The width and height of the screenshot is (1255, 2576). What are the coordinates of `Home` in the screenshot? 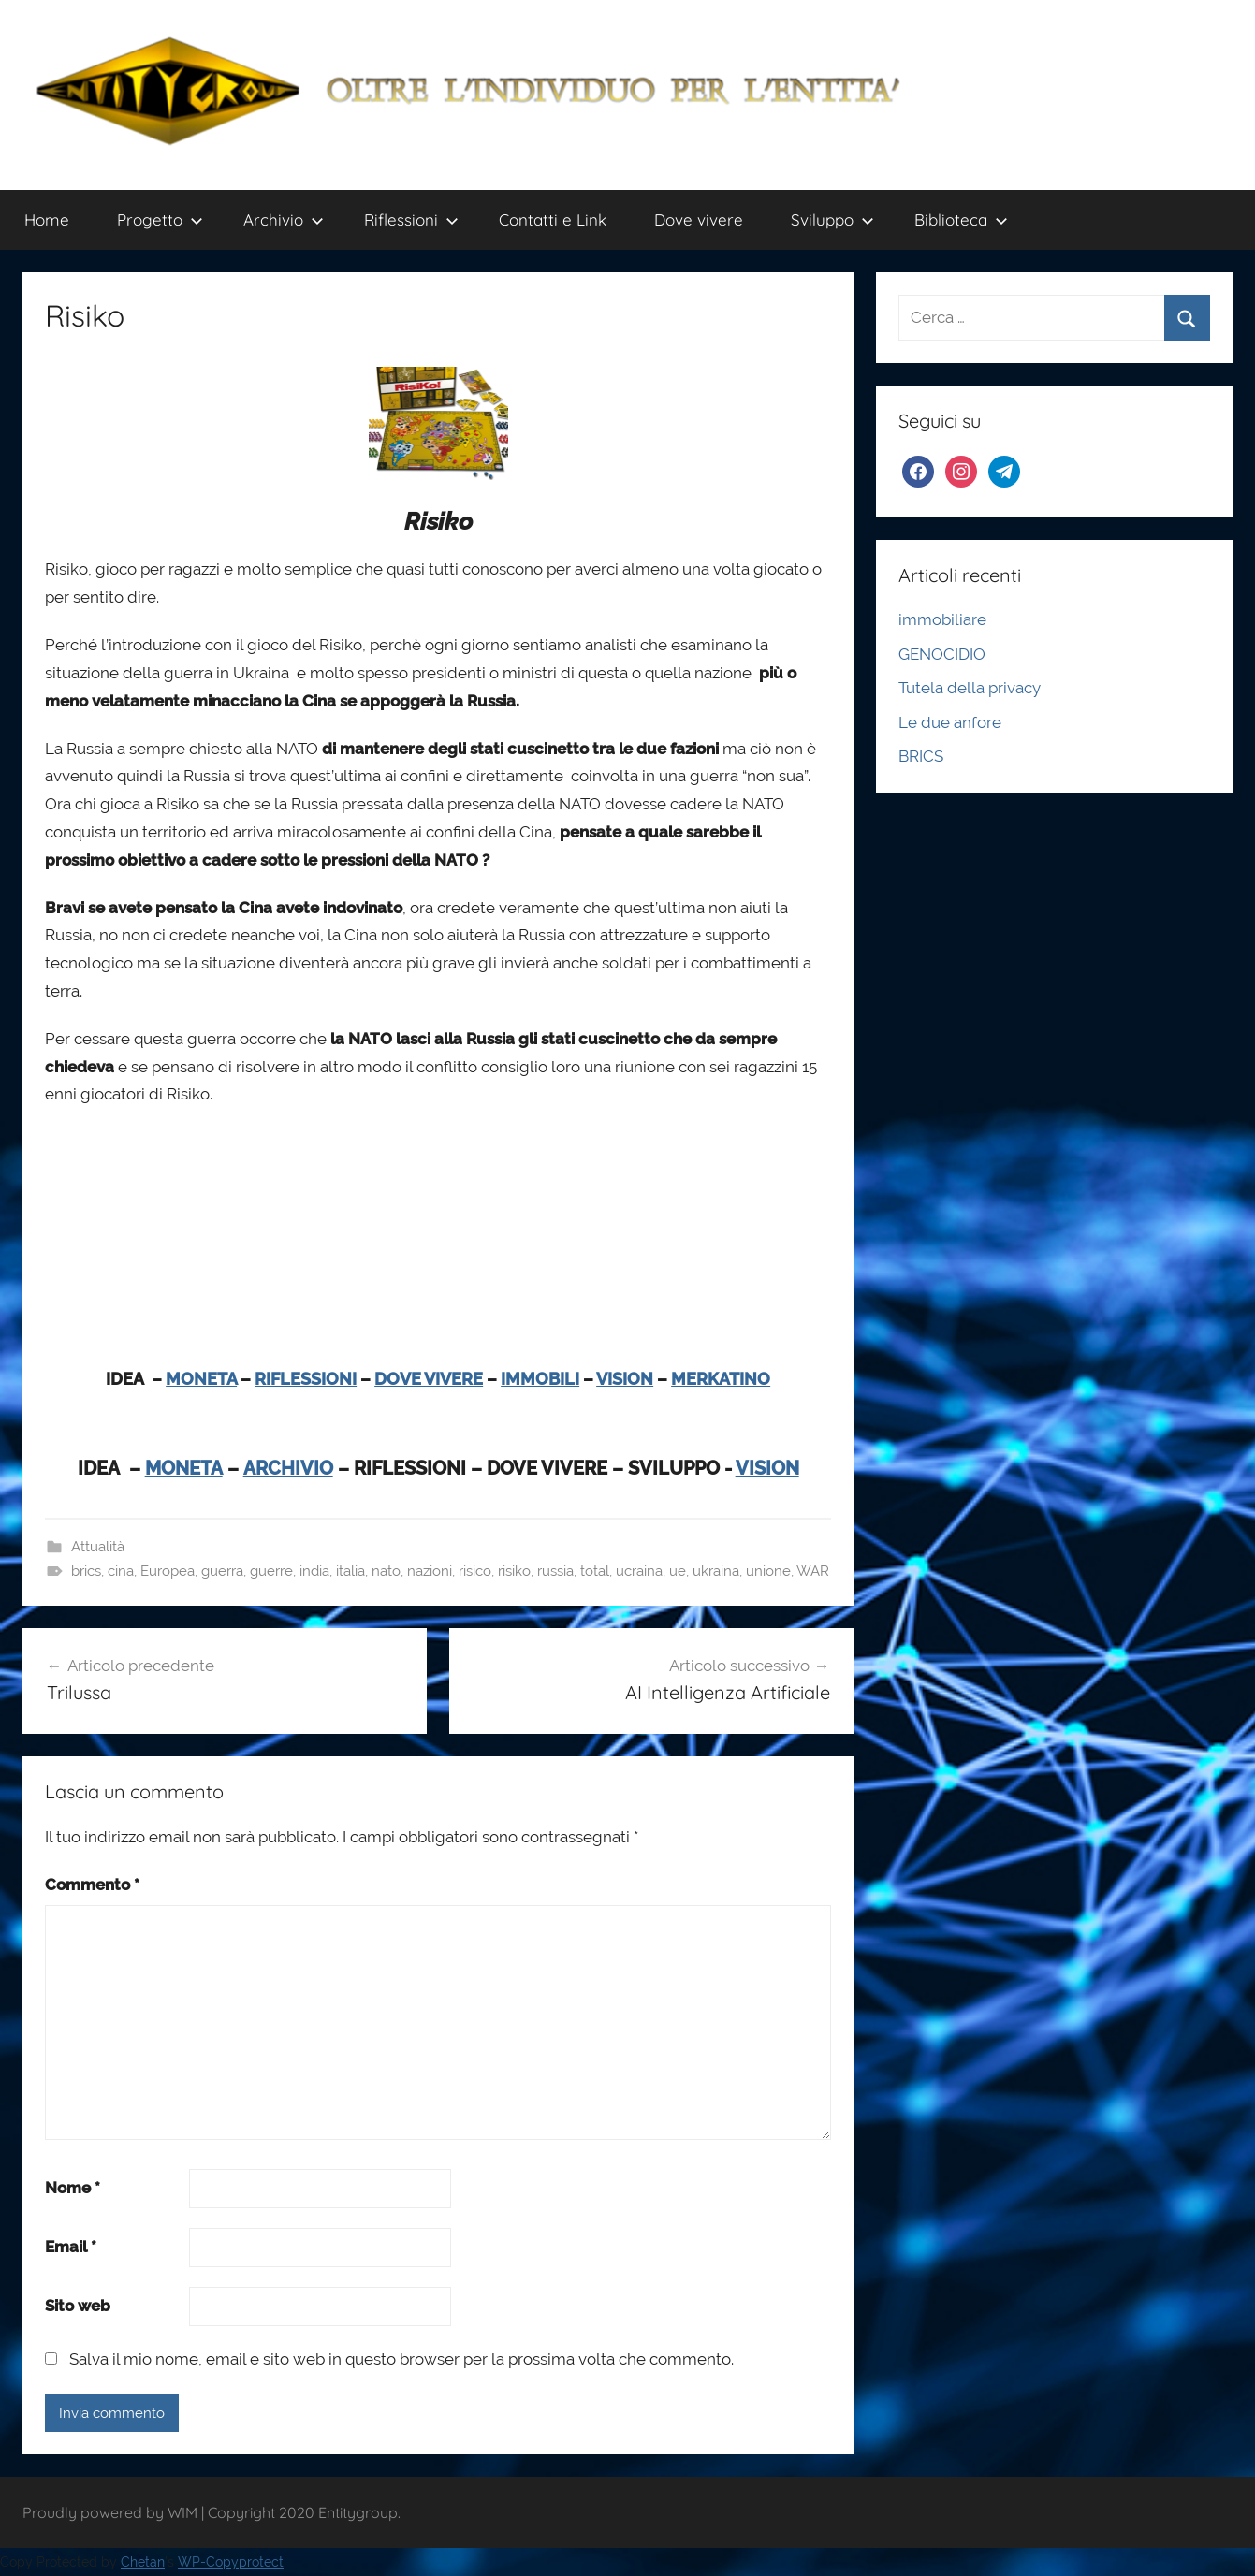 It's located at (46, 219).